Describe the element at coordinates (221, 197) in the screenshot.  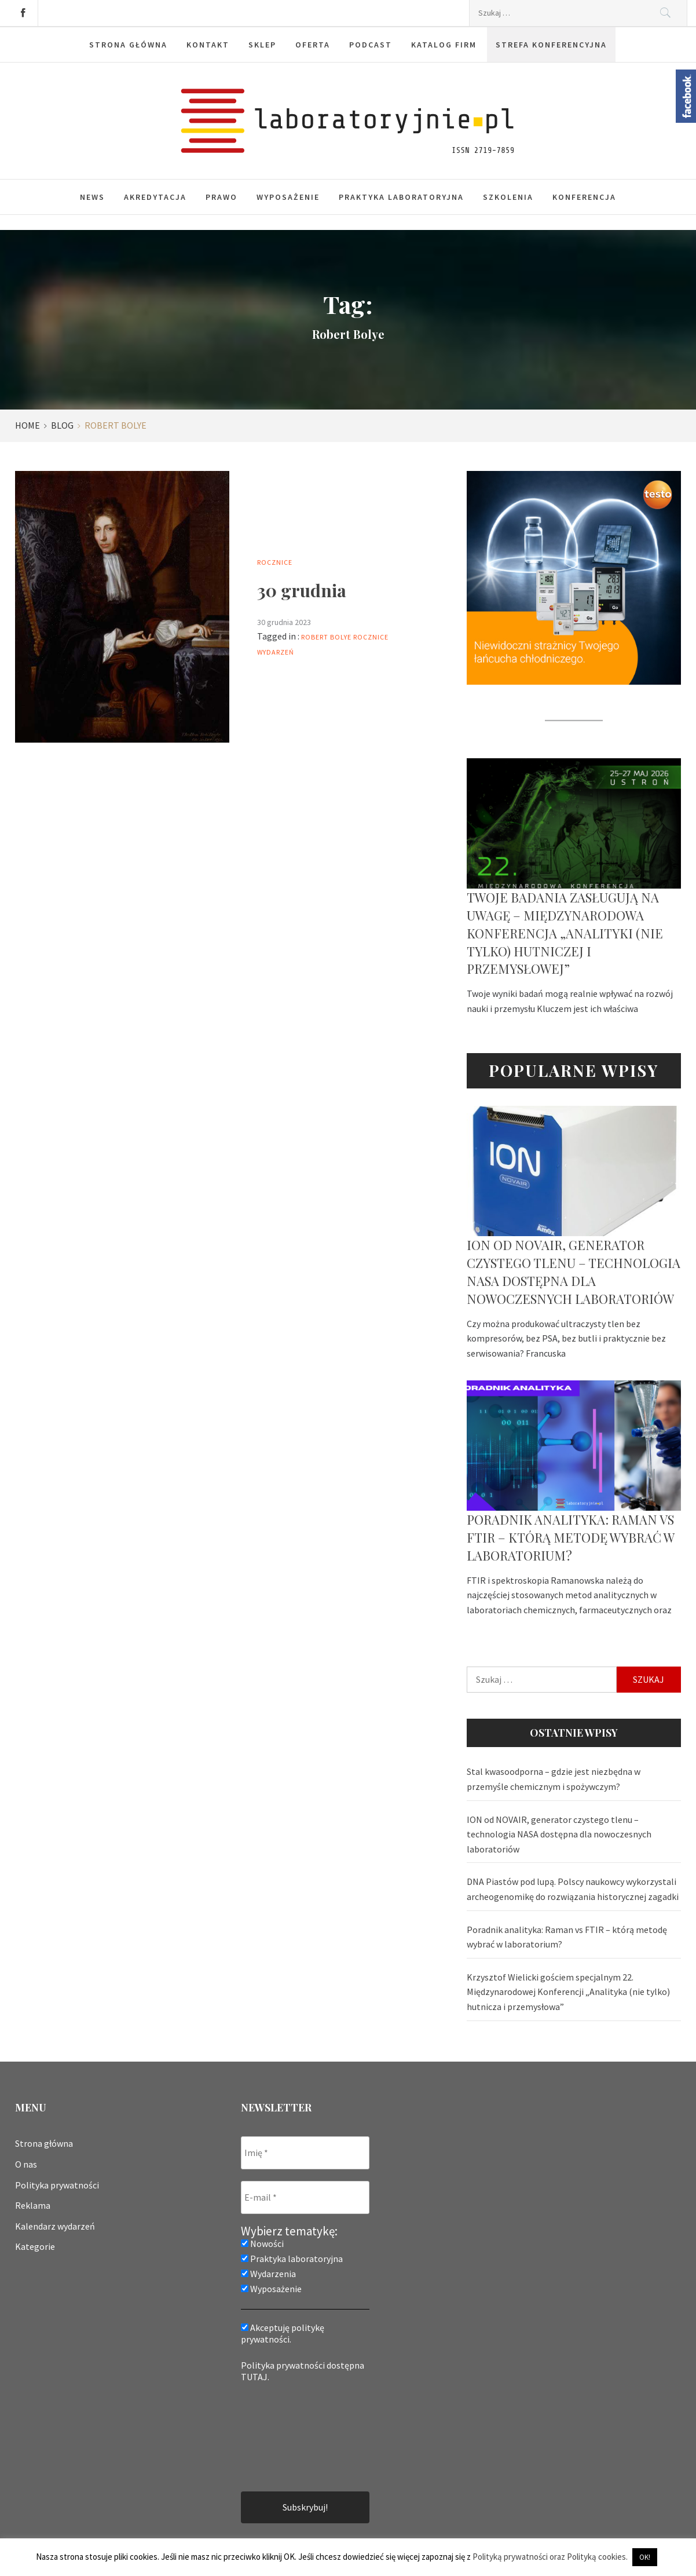
I see `Prawo` at that location.